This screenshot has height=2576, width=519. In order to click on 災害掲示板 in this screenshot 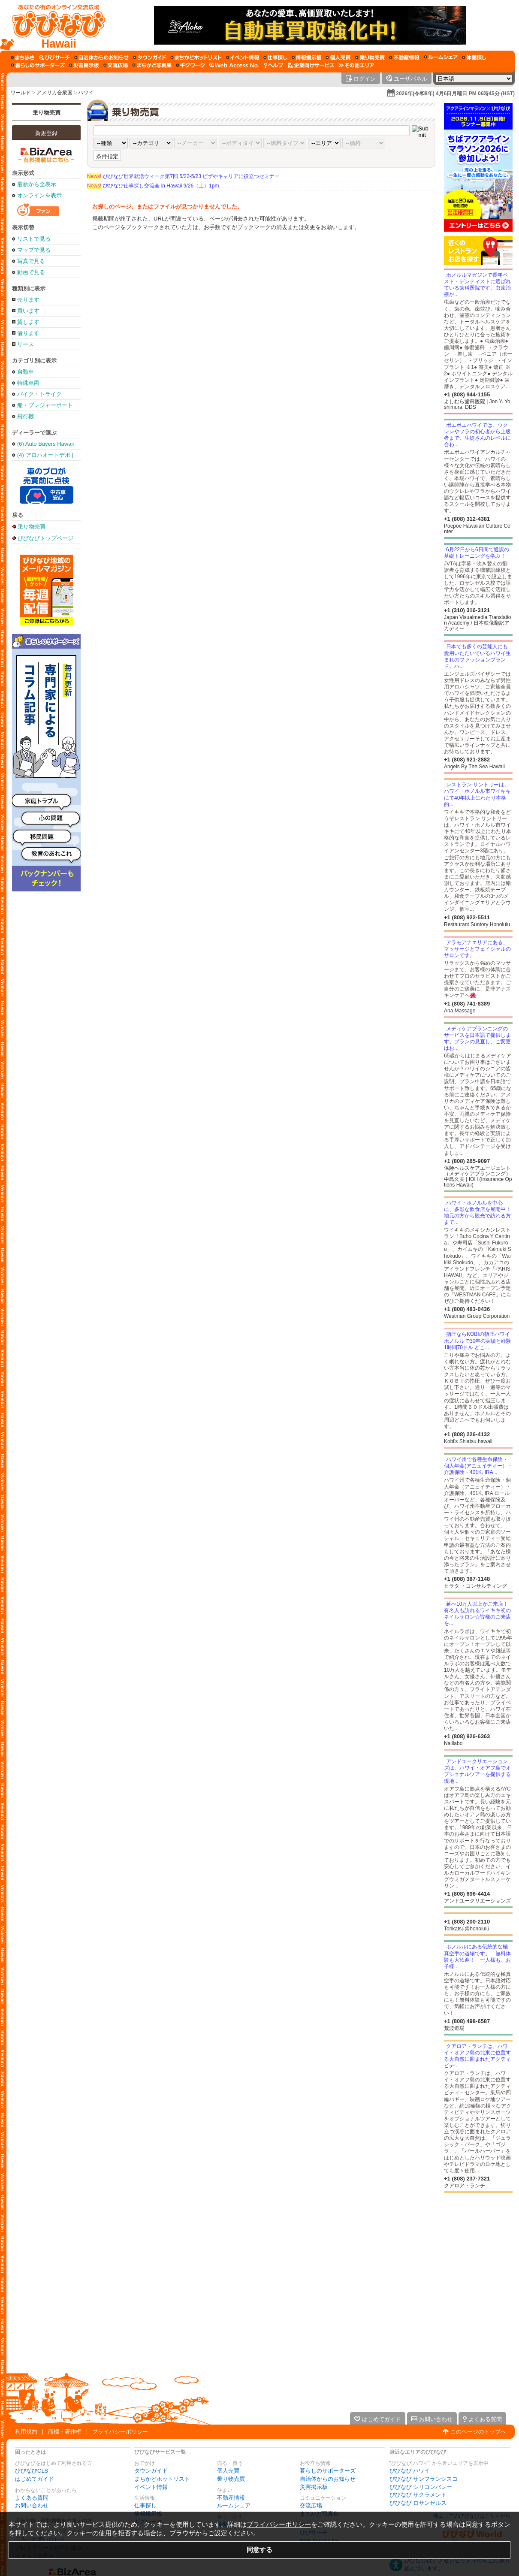, I will do `click(314, 2487)`.